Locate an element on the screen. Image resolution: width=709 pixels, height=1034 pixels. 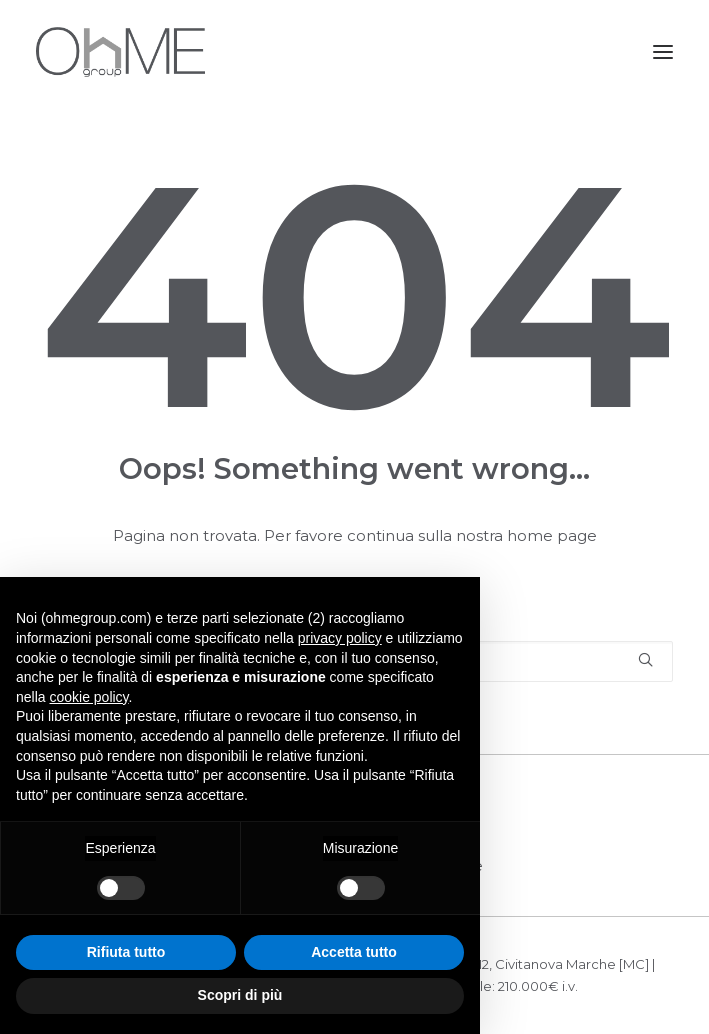
home page is located at coordinates (552, 535).